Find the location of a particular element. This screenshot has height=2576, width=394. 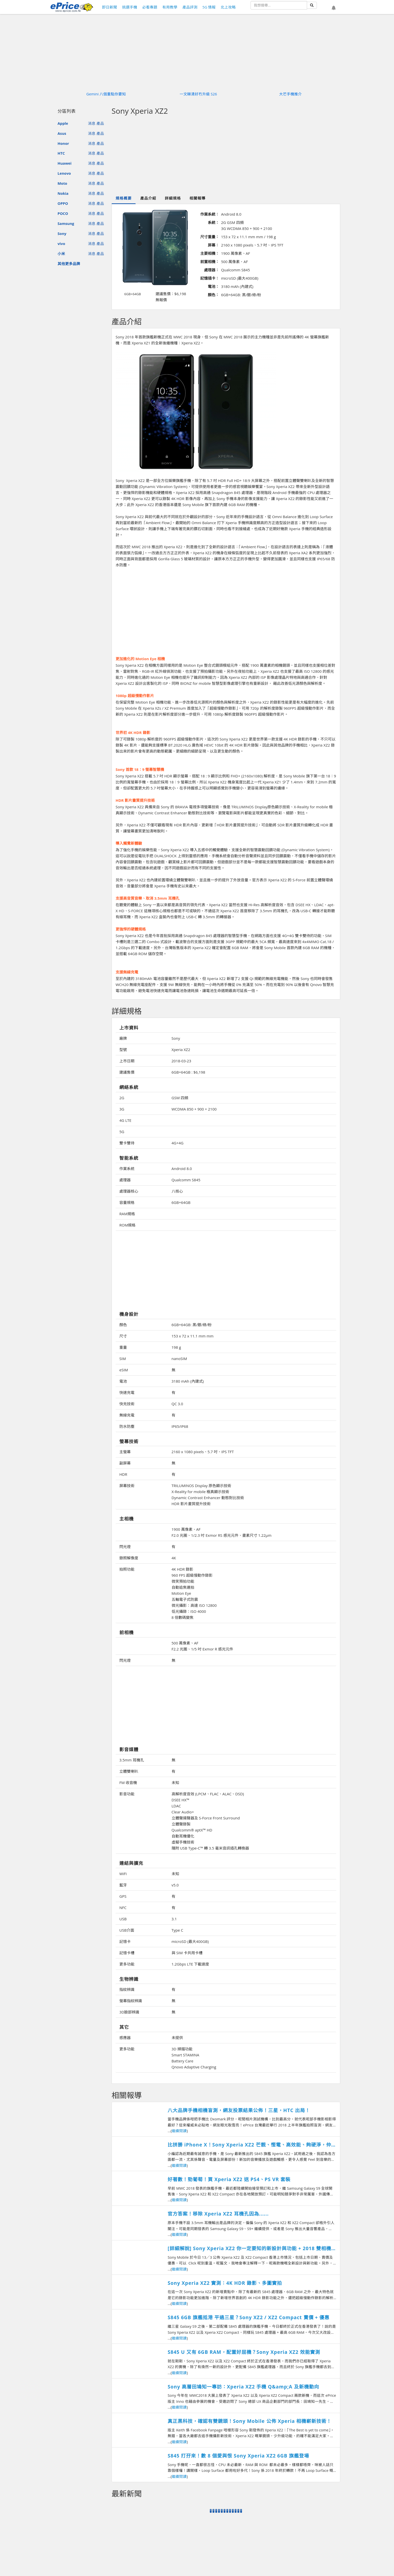

繼續閱讀 is located at coordinates (179, 2130).